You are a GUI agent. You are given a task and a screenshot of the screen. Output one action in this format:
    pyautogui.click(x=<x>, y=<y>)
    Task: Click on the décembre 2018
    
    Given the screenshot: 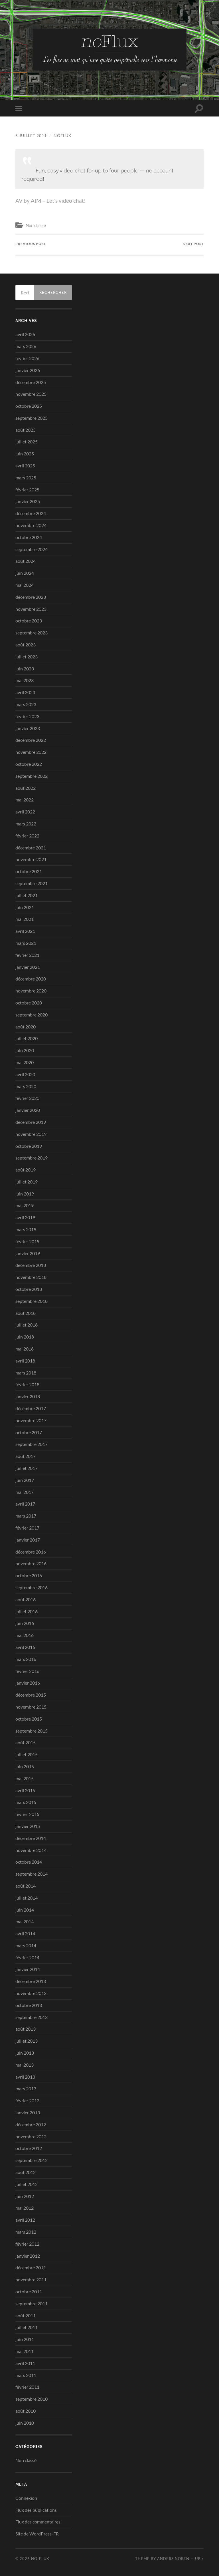 What is the action you would take?
    pyautogui.click(x=30, y=1265)
    